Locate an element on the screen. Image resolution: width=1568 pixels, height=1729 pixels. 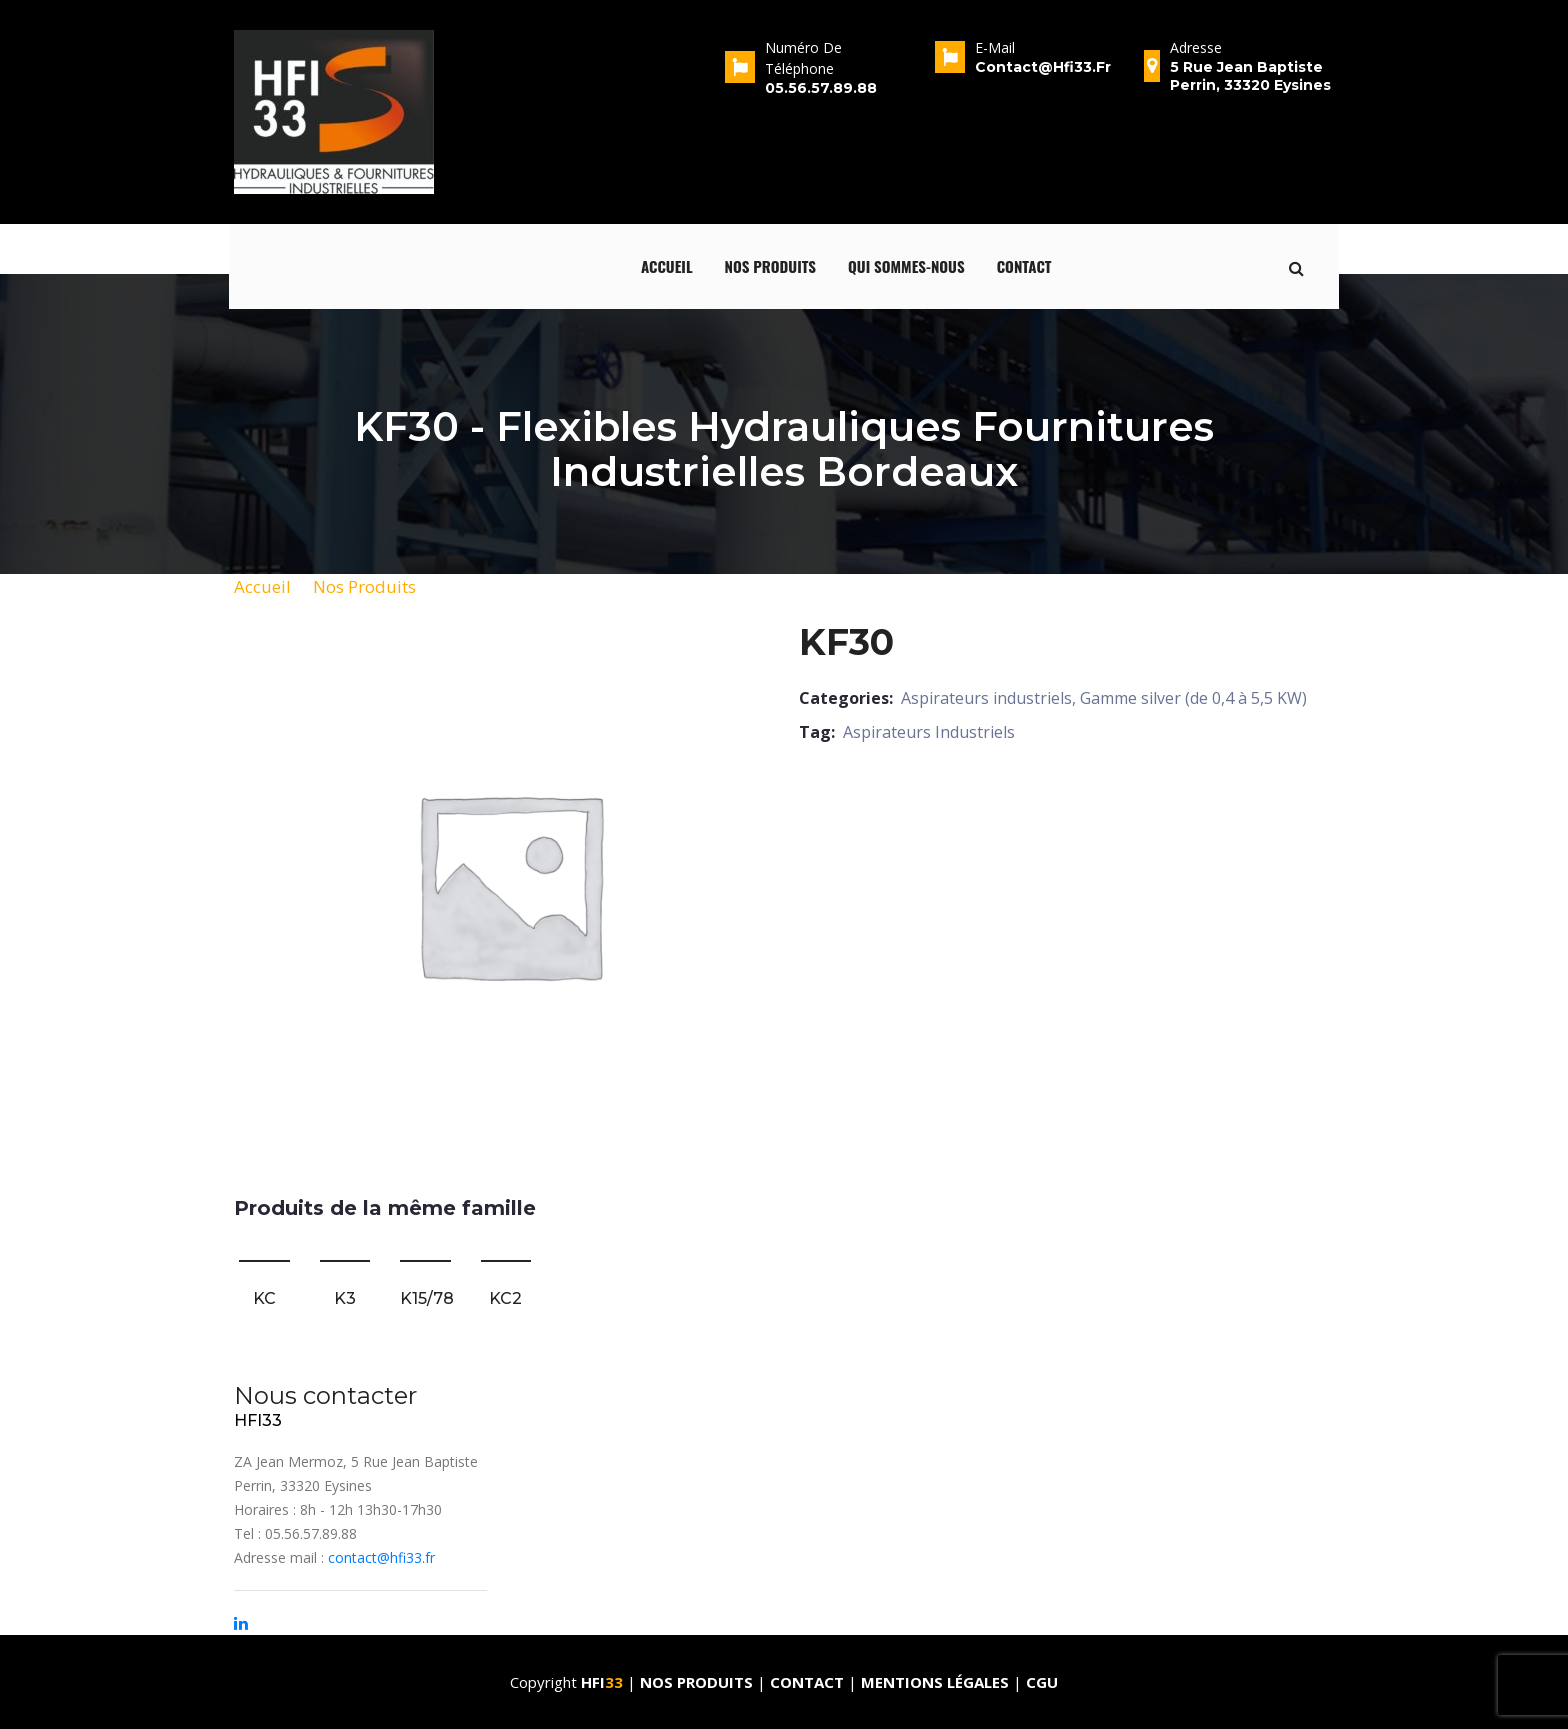
HFI is located at coordinates (604, 1682).